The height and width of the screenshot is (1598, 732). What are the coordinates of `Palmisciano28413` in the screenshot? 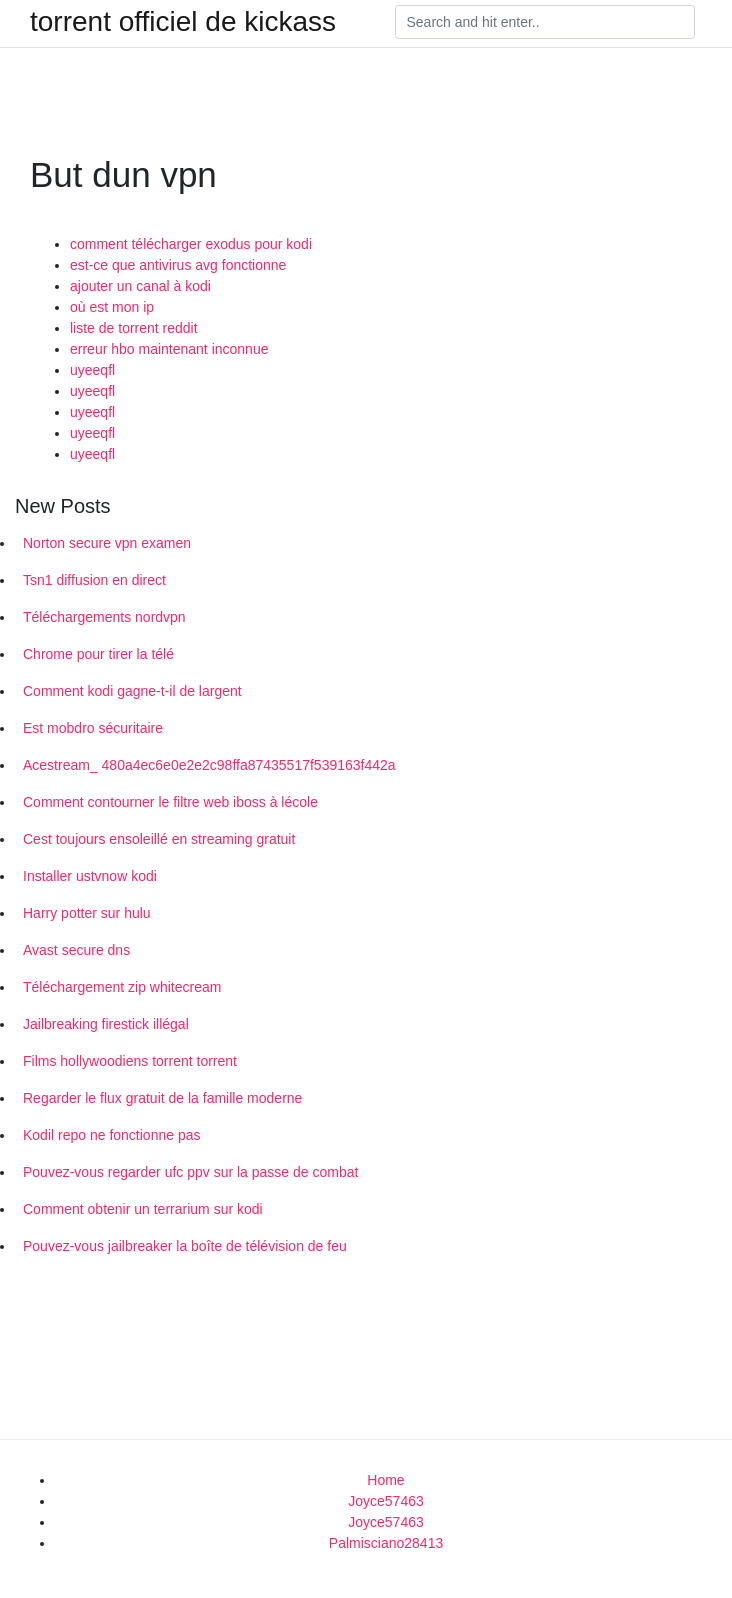 It's located at (386, 1543).